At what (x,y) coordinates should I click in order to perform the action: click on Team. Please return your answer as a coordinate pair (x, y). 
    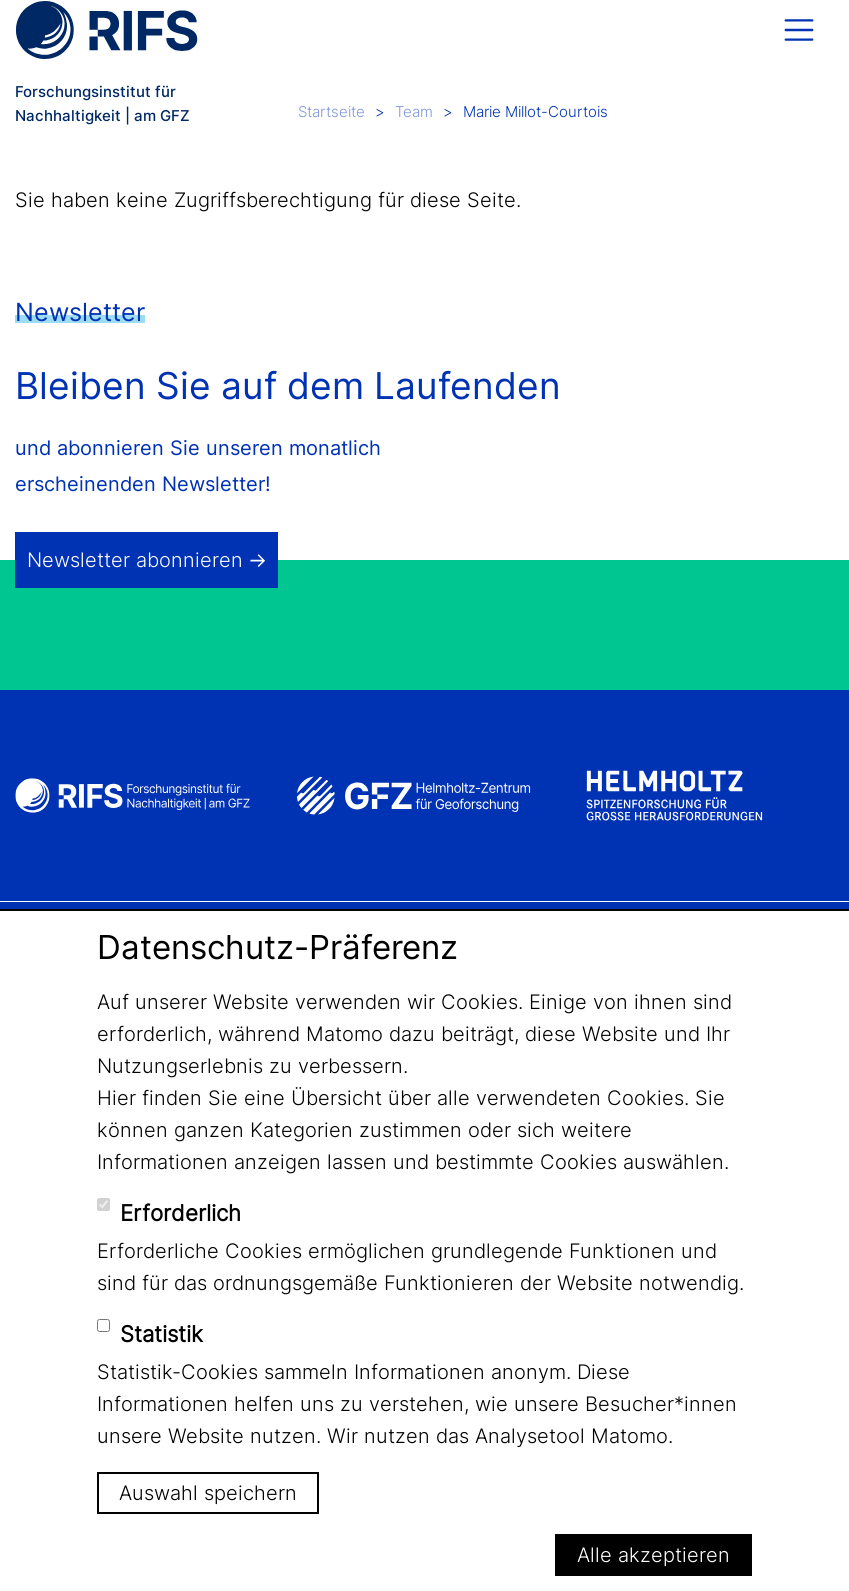
    Looking at the image, I should click on (414, 111).